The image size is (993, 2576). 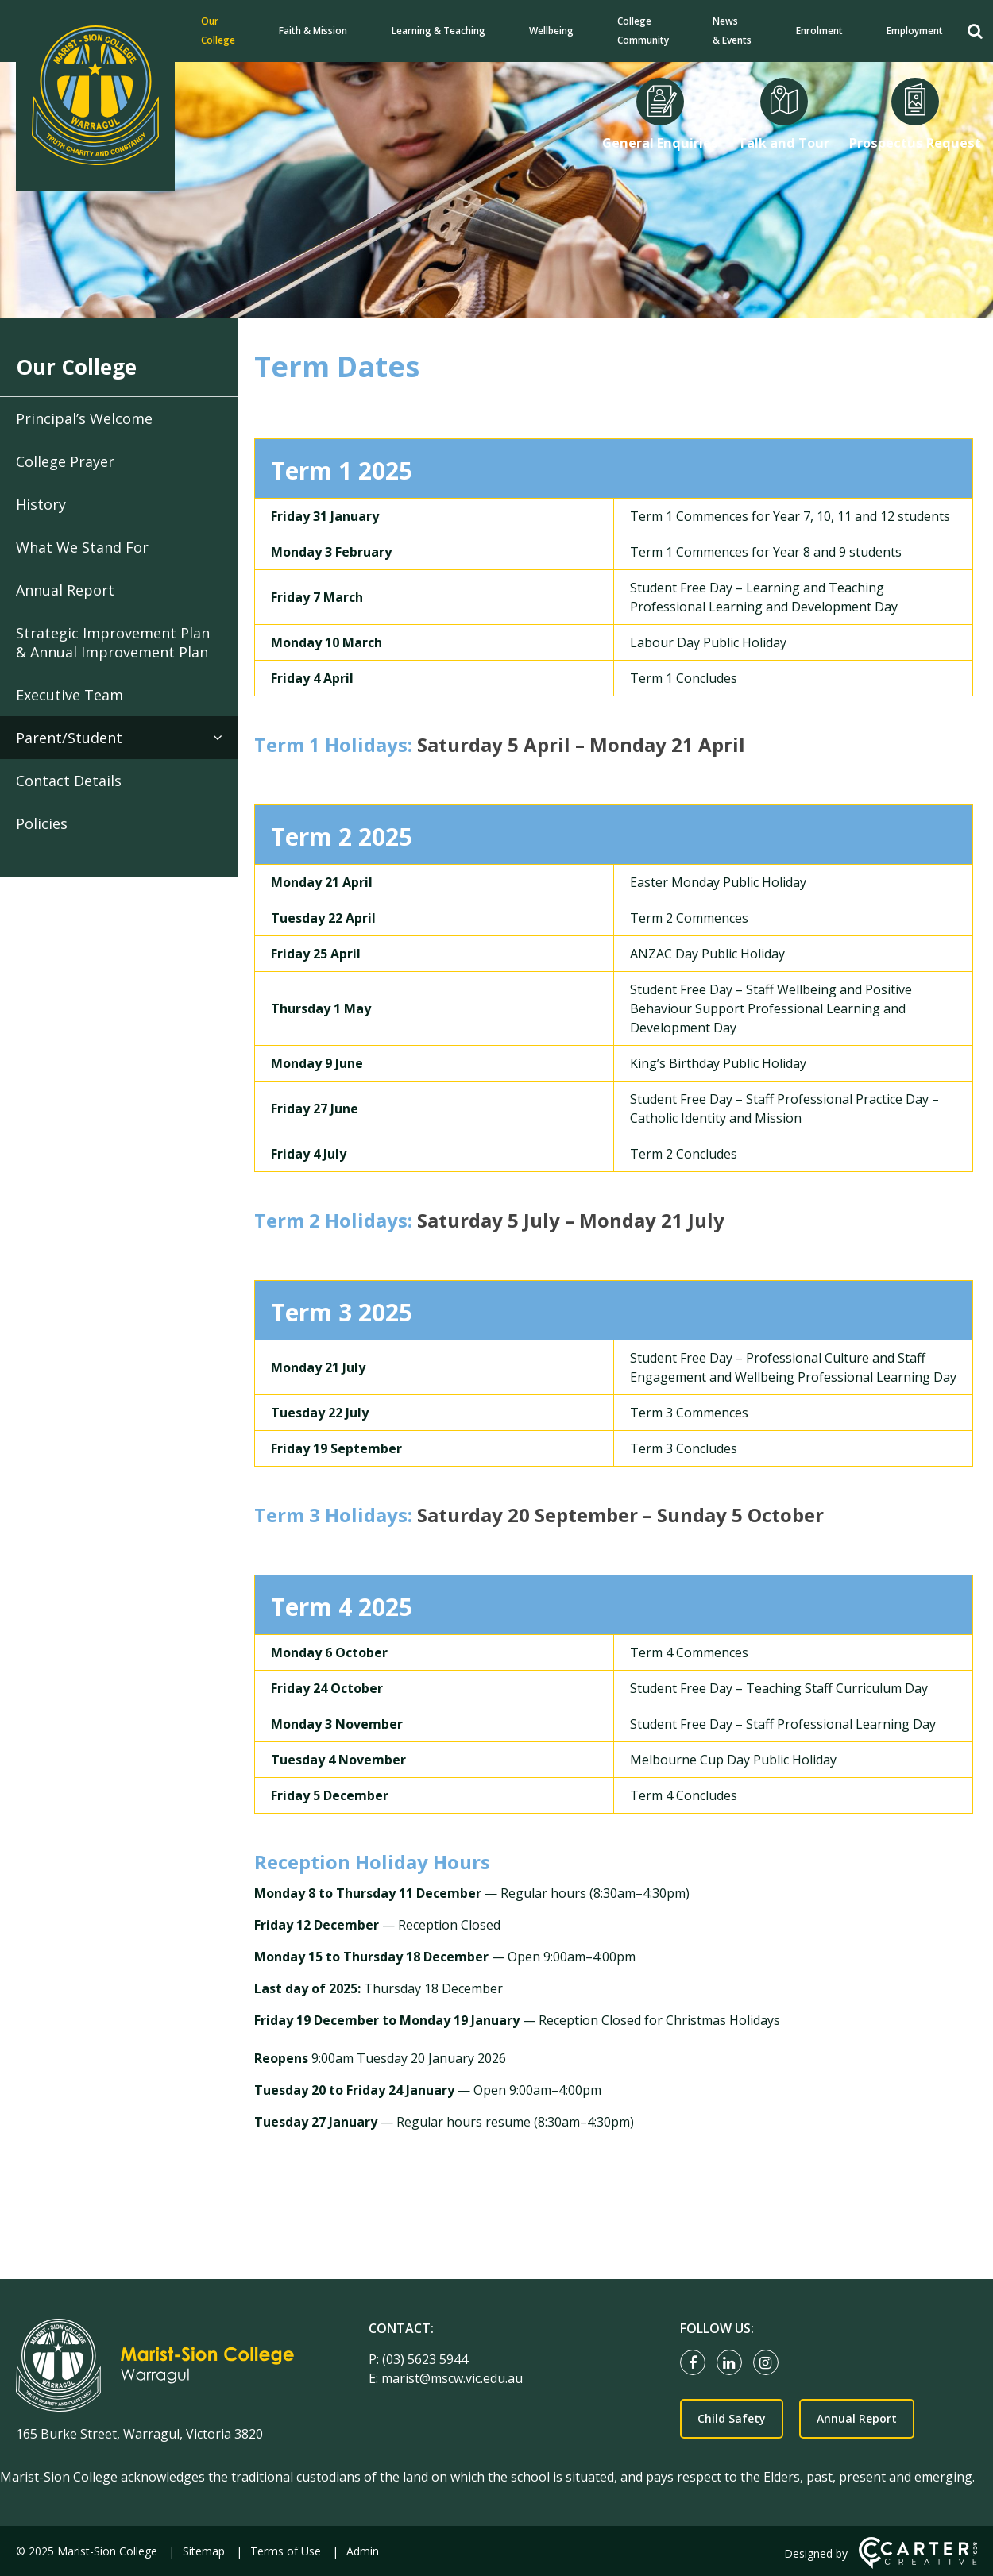 I want to click on [Search], so click(x=975, y=31).